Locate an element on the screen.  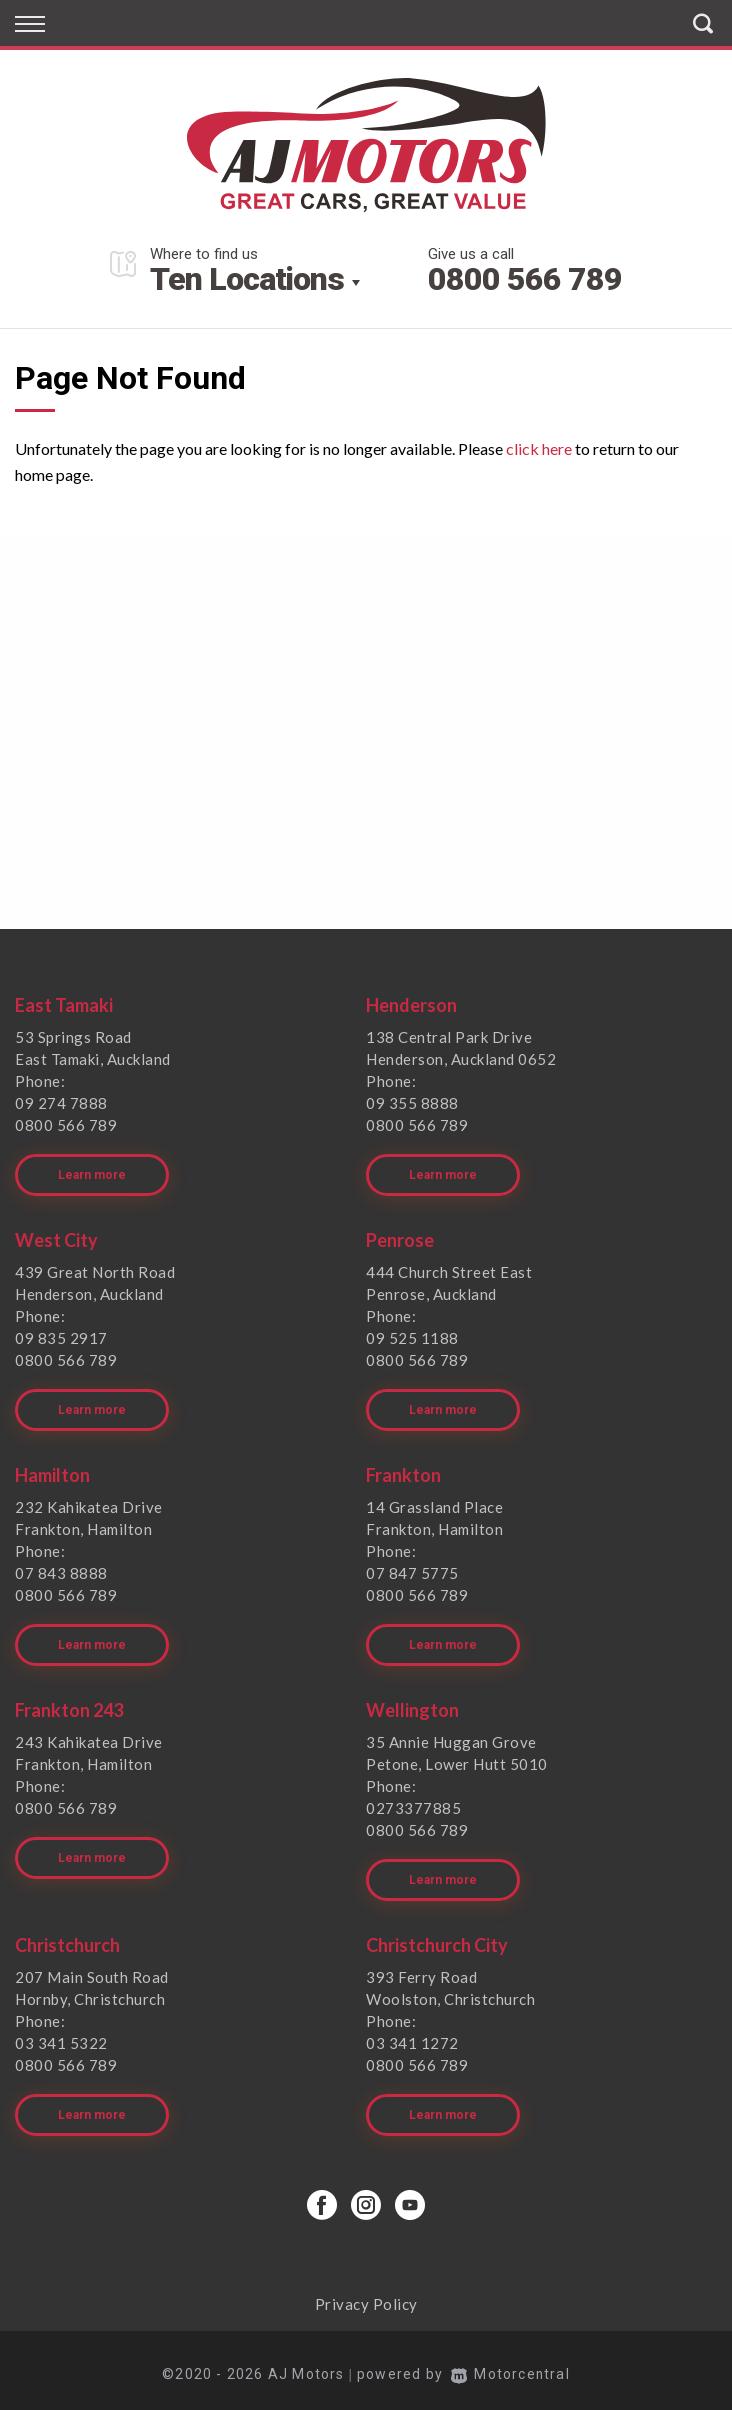
09 835 2917 is located at coordinates (61, 1336).